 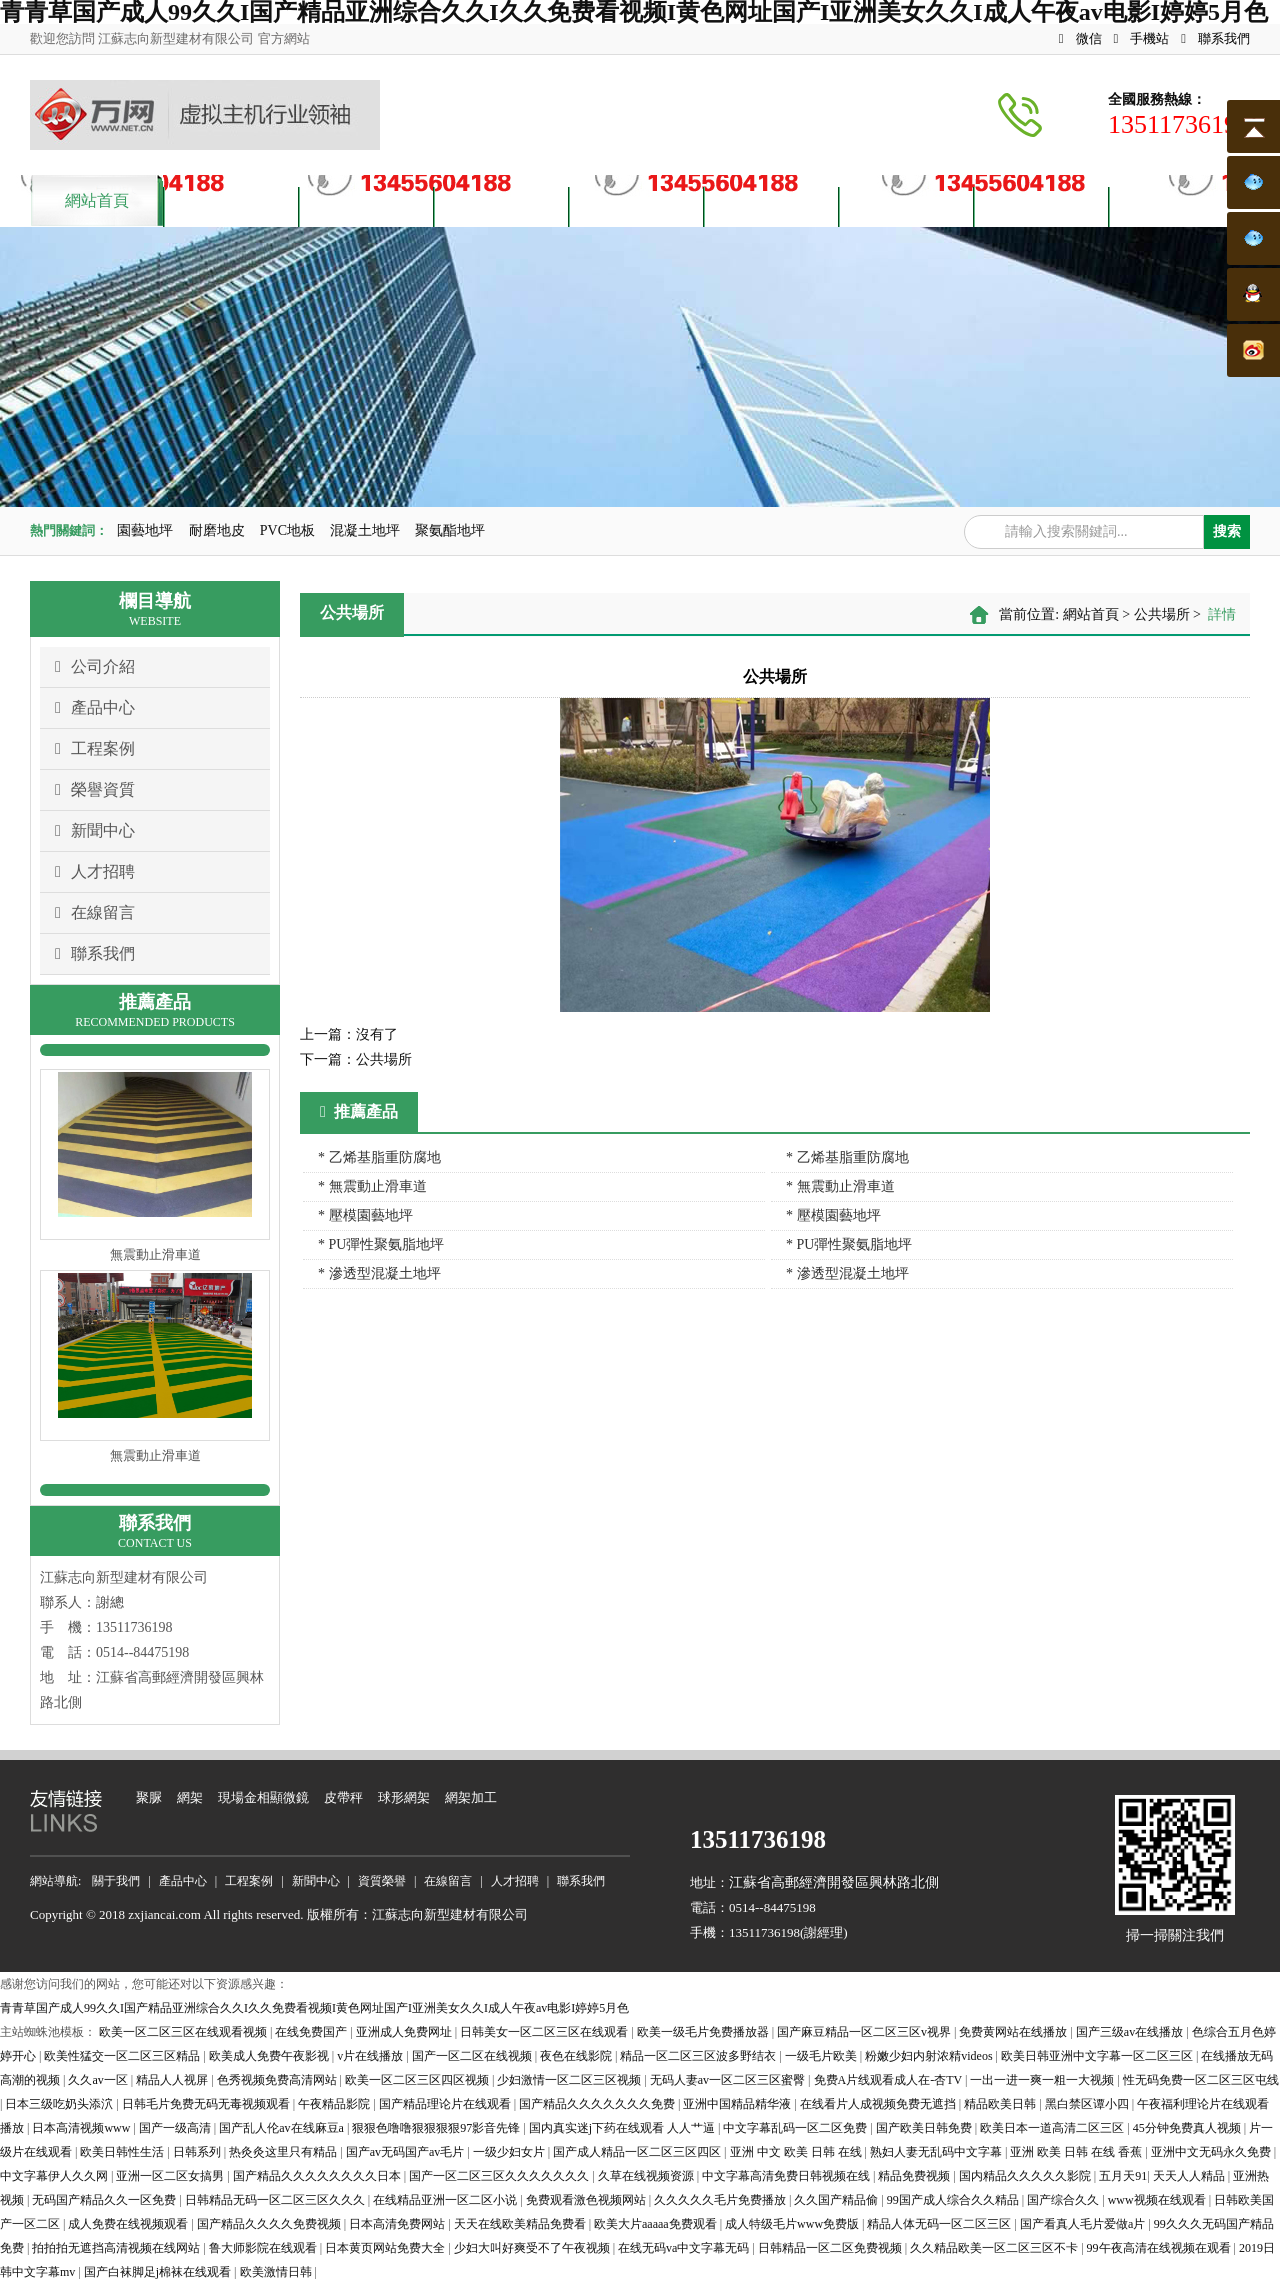 What do you see at coordinates (937, 2152) in the screenshot?
I see `熟妇人妻无乱码中文字幕` at bounding box center [937, 2152].